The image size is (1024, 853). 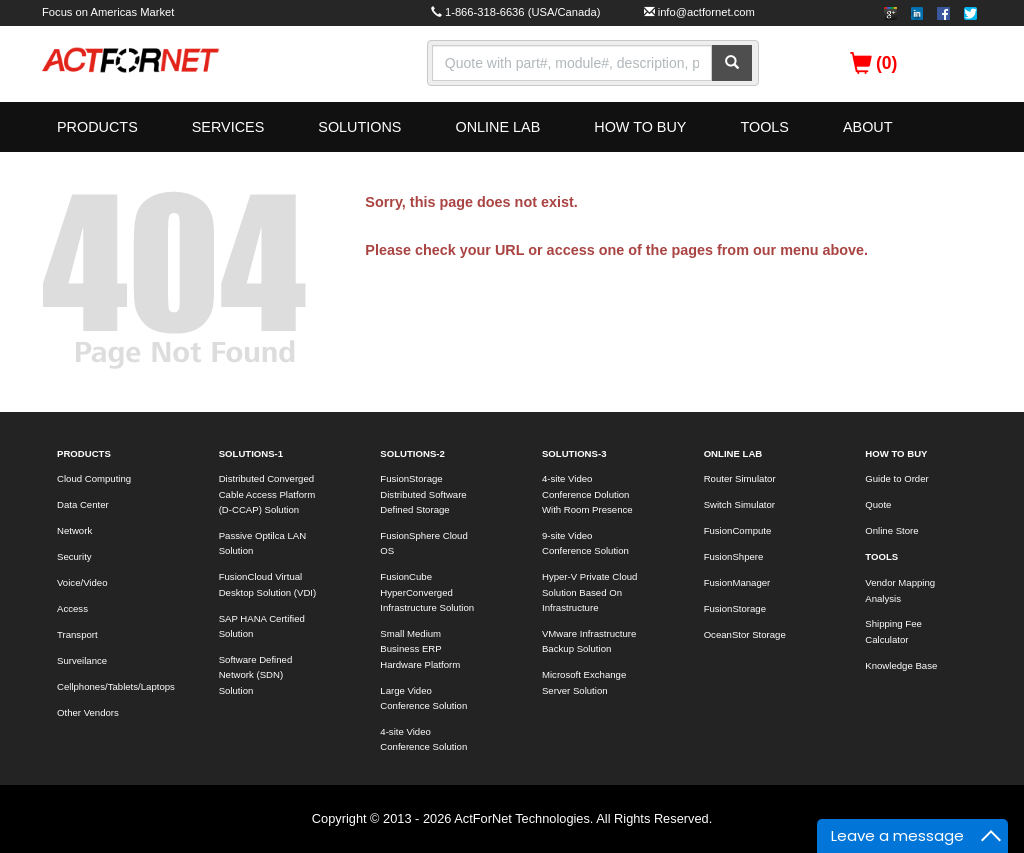 I want to click on Data Center, so click(x=83, y=504).